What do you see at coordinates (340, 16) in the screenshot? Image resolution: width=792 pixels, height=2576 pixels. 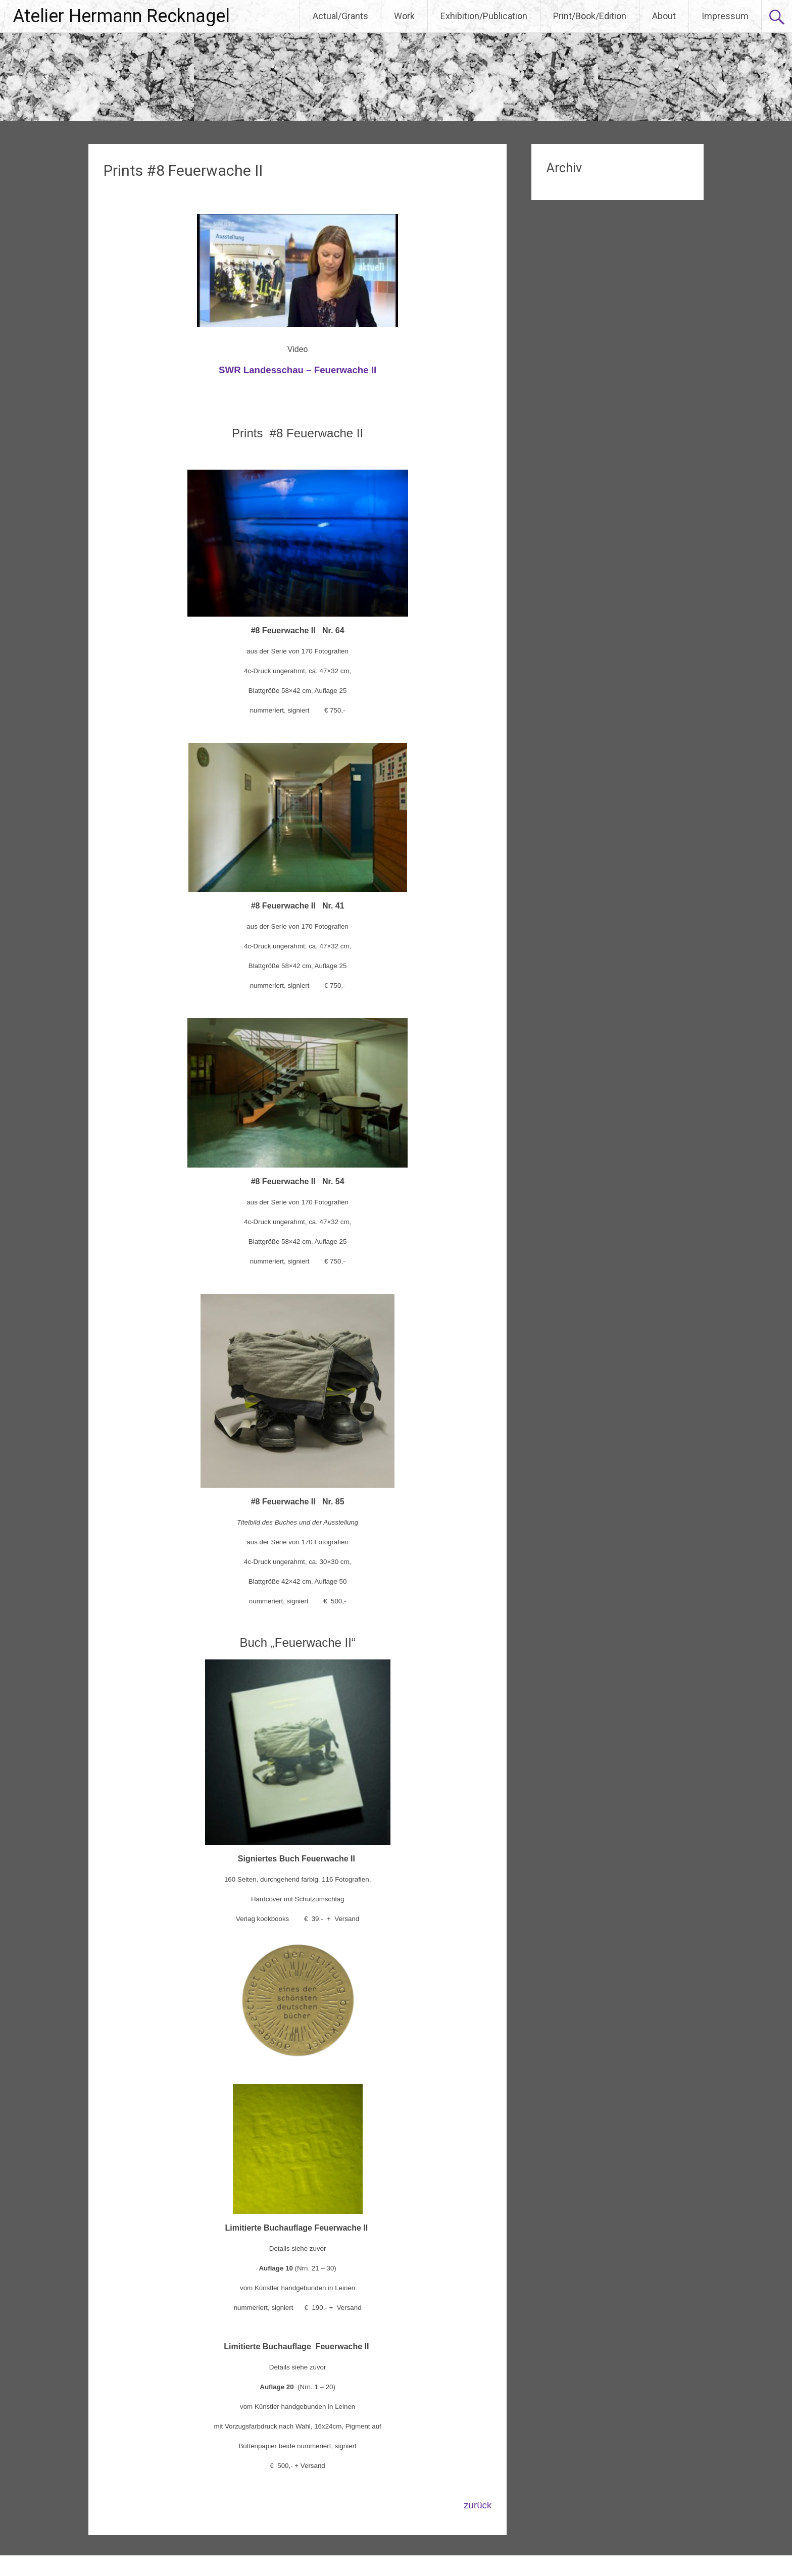 I see `Actual/Grants` at bounding box center [340, 16].